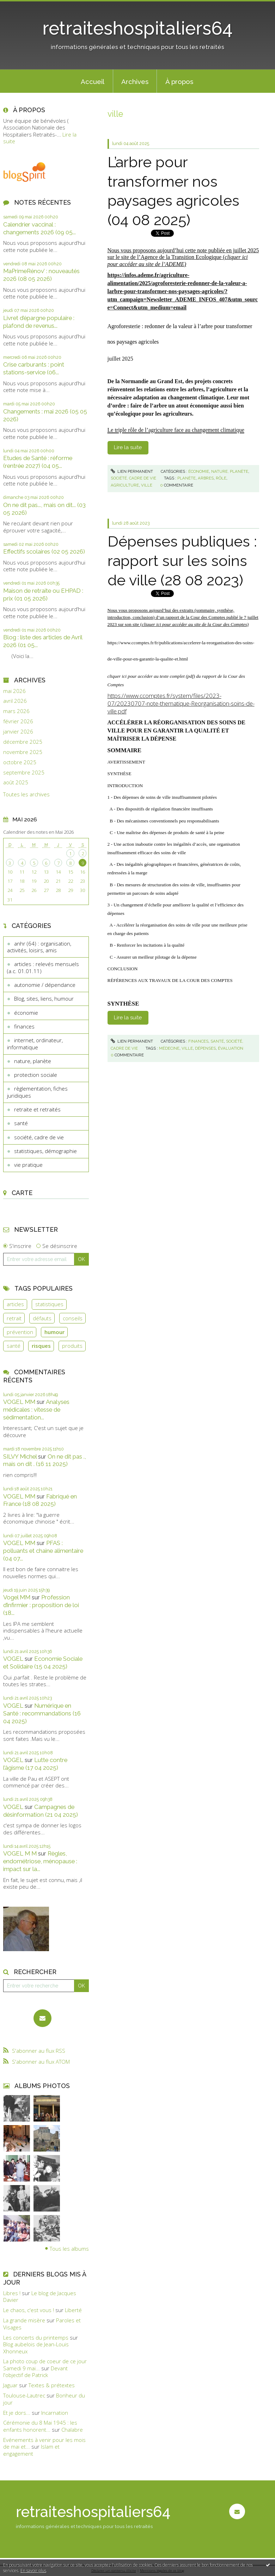 This screenshot has width=275, height=2576. What do you see at coordinates (69, 2248) in the screenshot?
I see `Tous les albums` at bounding box center [69, 2248].